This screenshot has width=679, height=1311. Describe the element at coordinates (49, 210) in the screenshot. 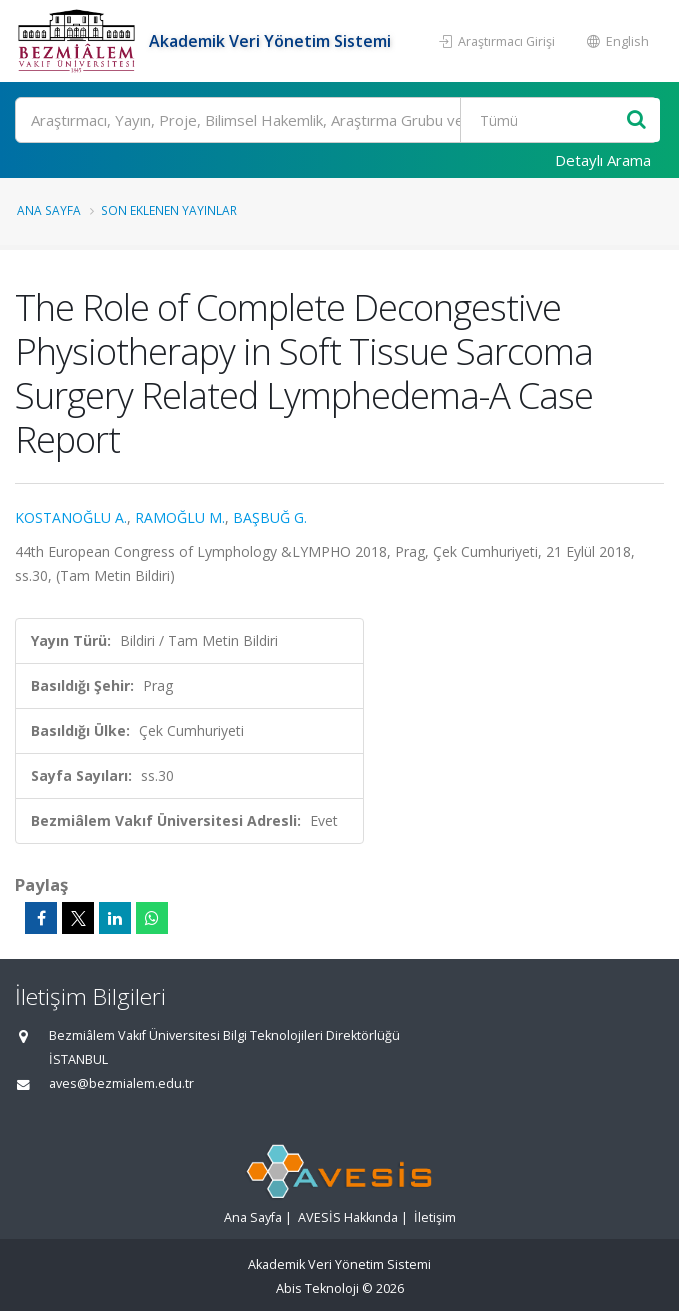

I see `Ana Sayfa` at that location.